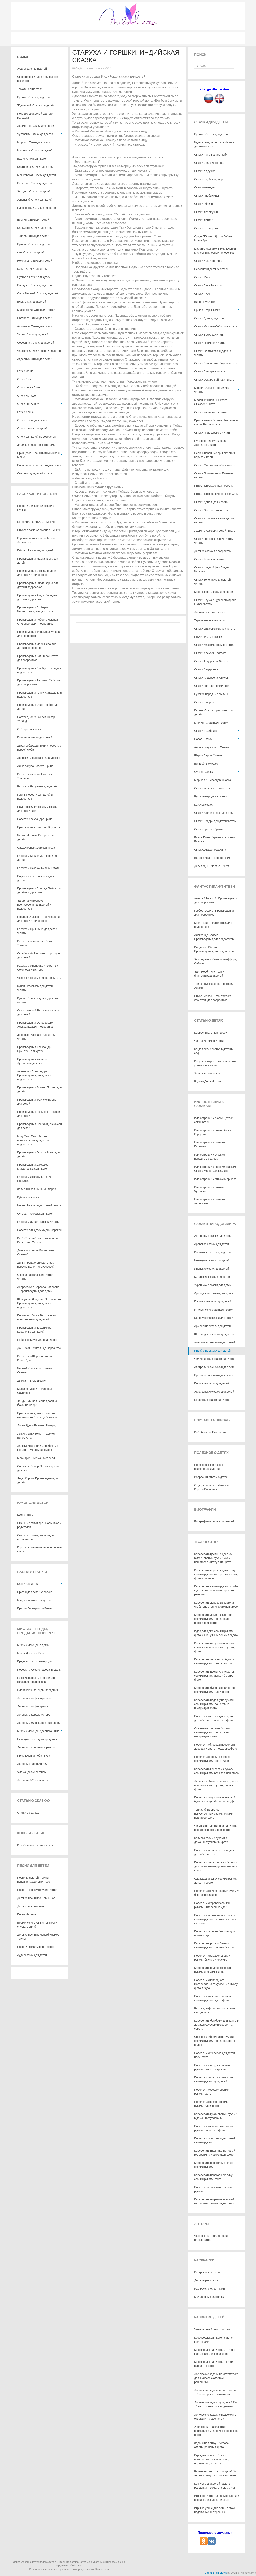 This screenshot has width=256, height=2576. What do you see at coordinates (36, 719) in the screenshot?
I see `Портрет Дориана Грея Оскар Уайльд` at bounding box center [36, 719].